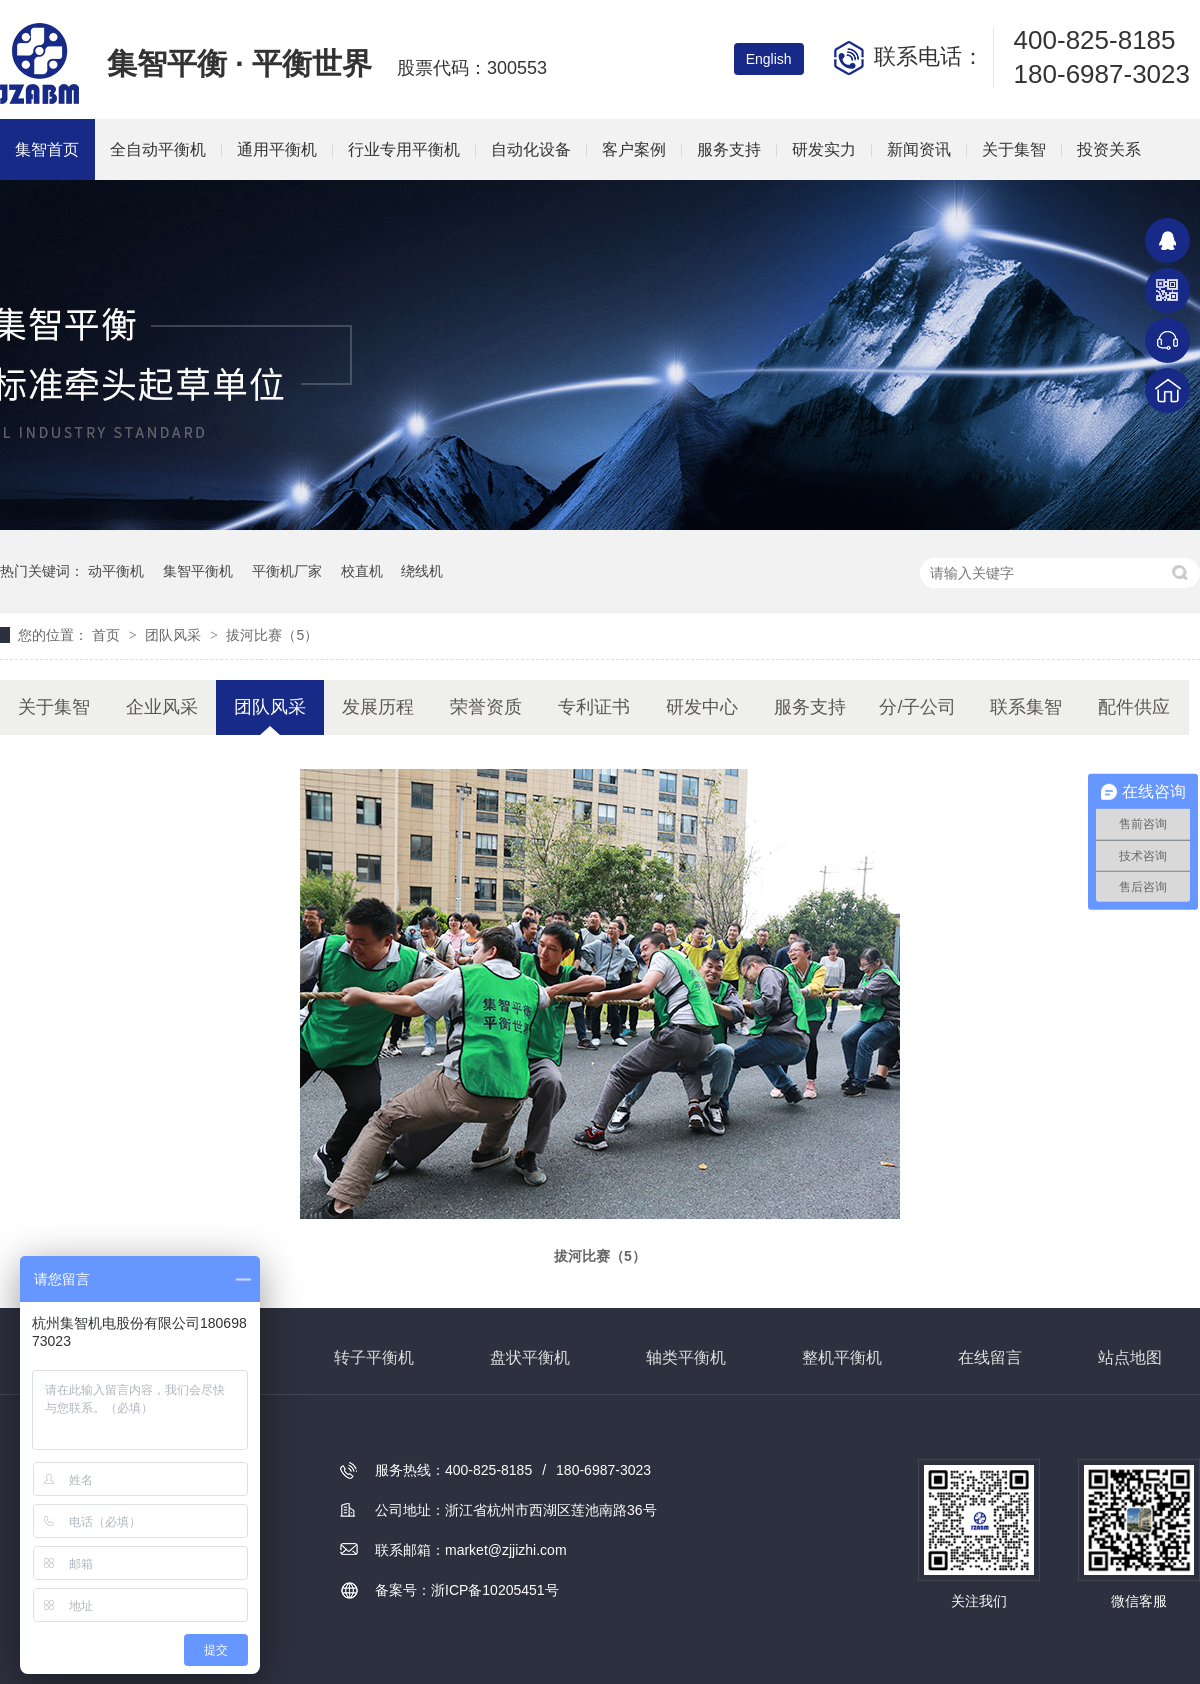  I want to click on 首页, so click(108, 635).